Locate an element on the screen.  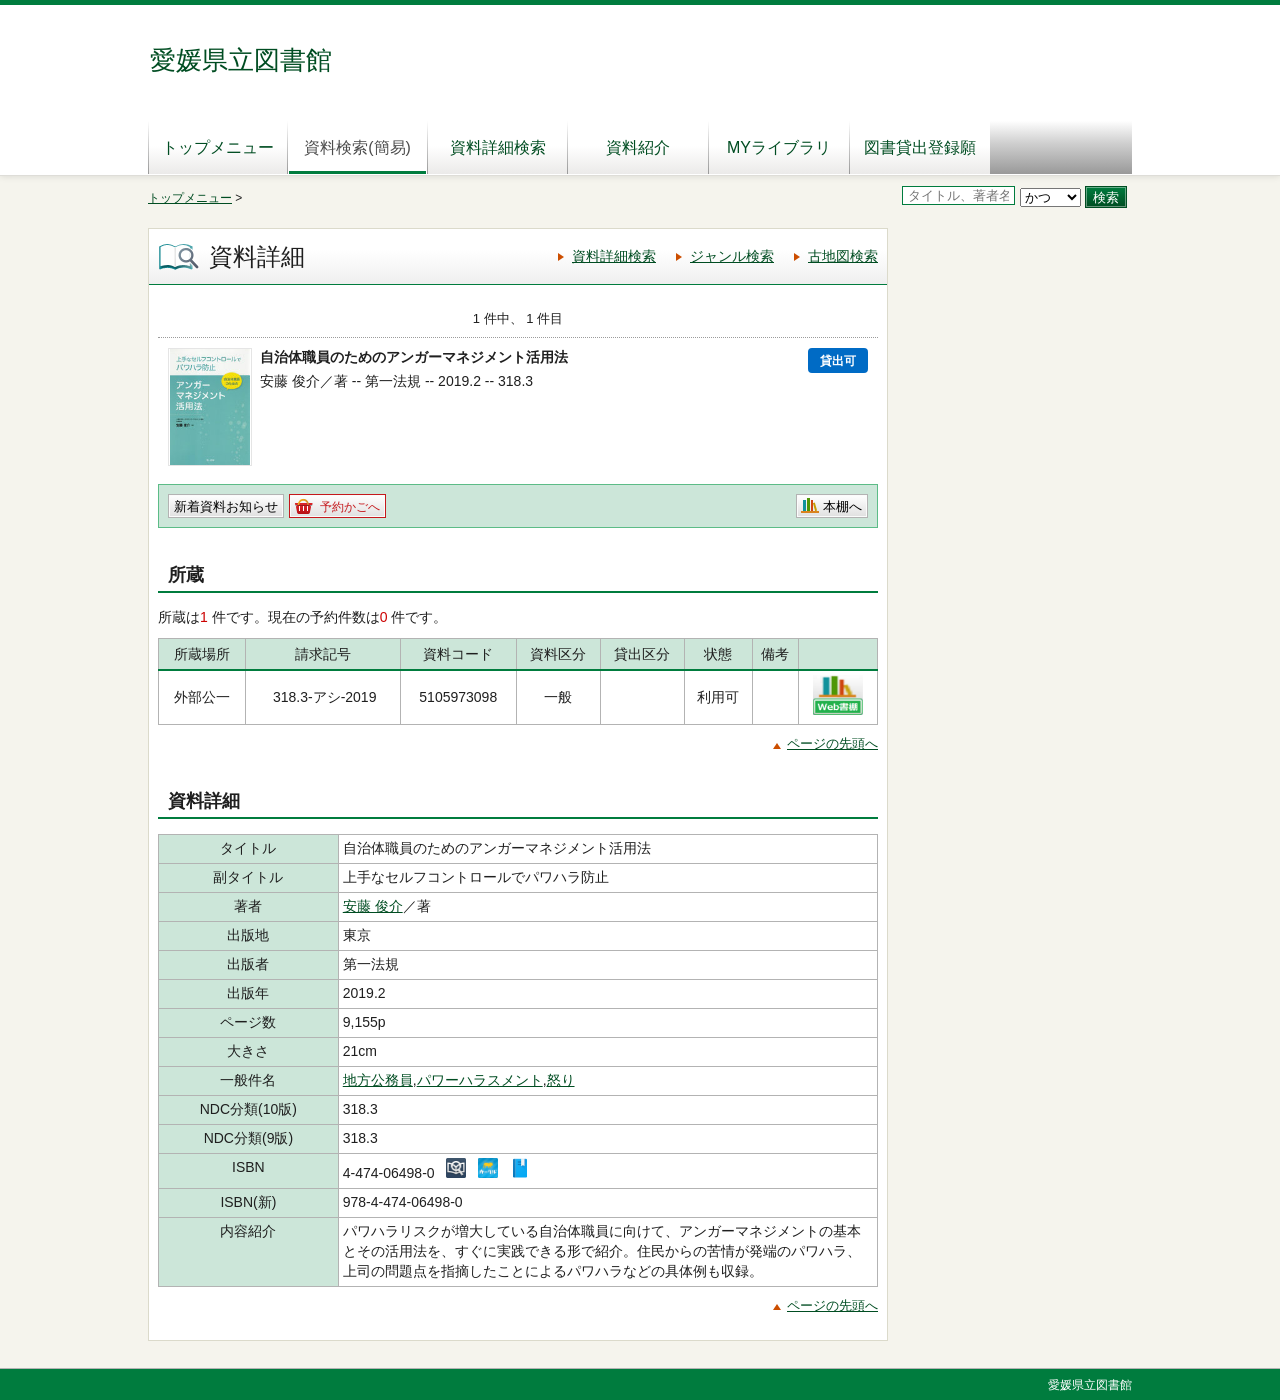
怒り is located at coordinates (561, 1080).